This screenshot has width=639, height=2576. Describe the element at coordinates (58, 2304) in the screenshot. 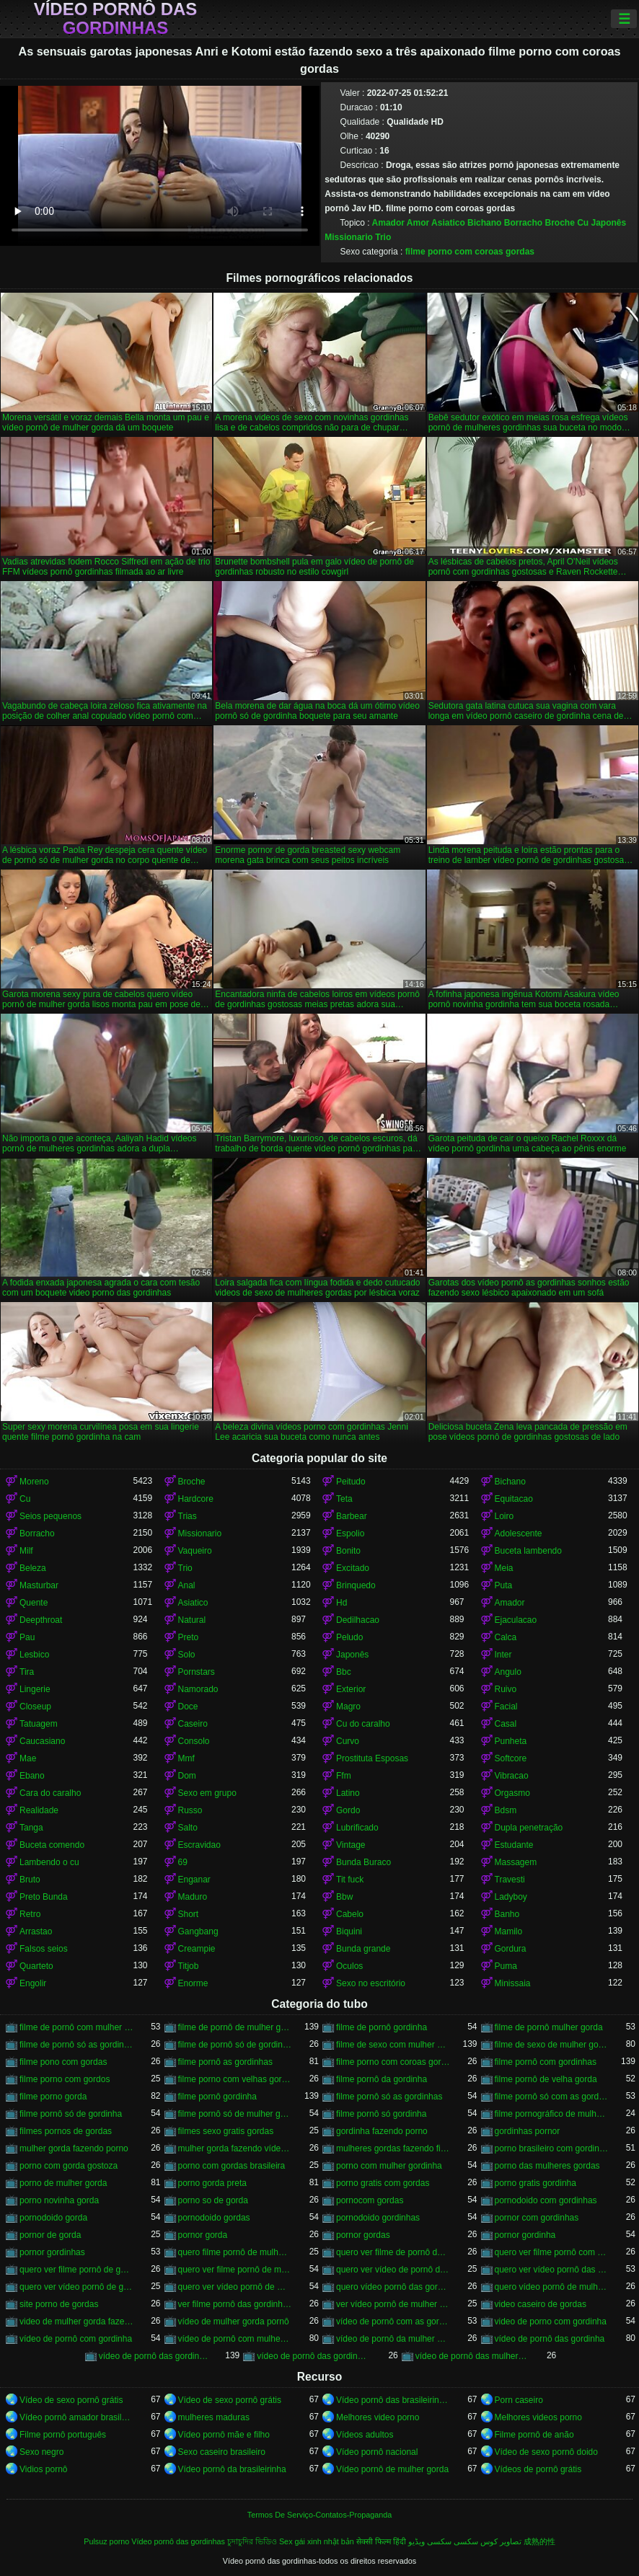

I see `site porno de gordas` at that location.